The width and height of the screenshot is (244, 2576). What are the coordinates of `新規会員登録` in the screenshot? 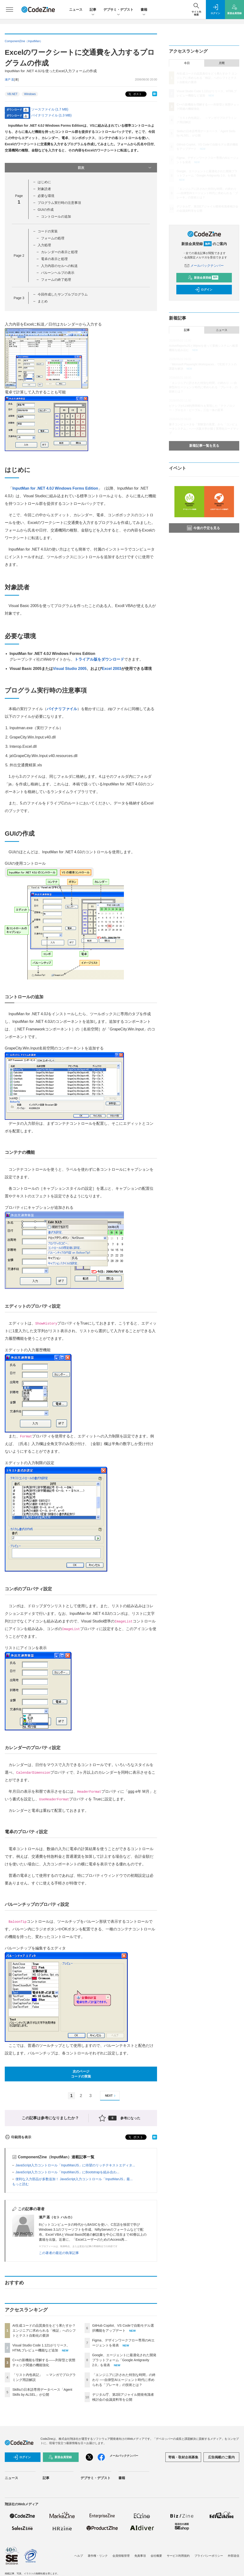 It's located at (203, 277).